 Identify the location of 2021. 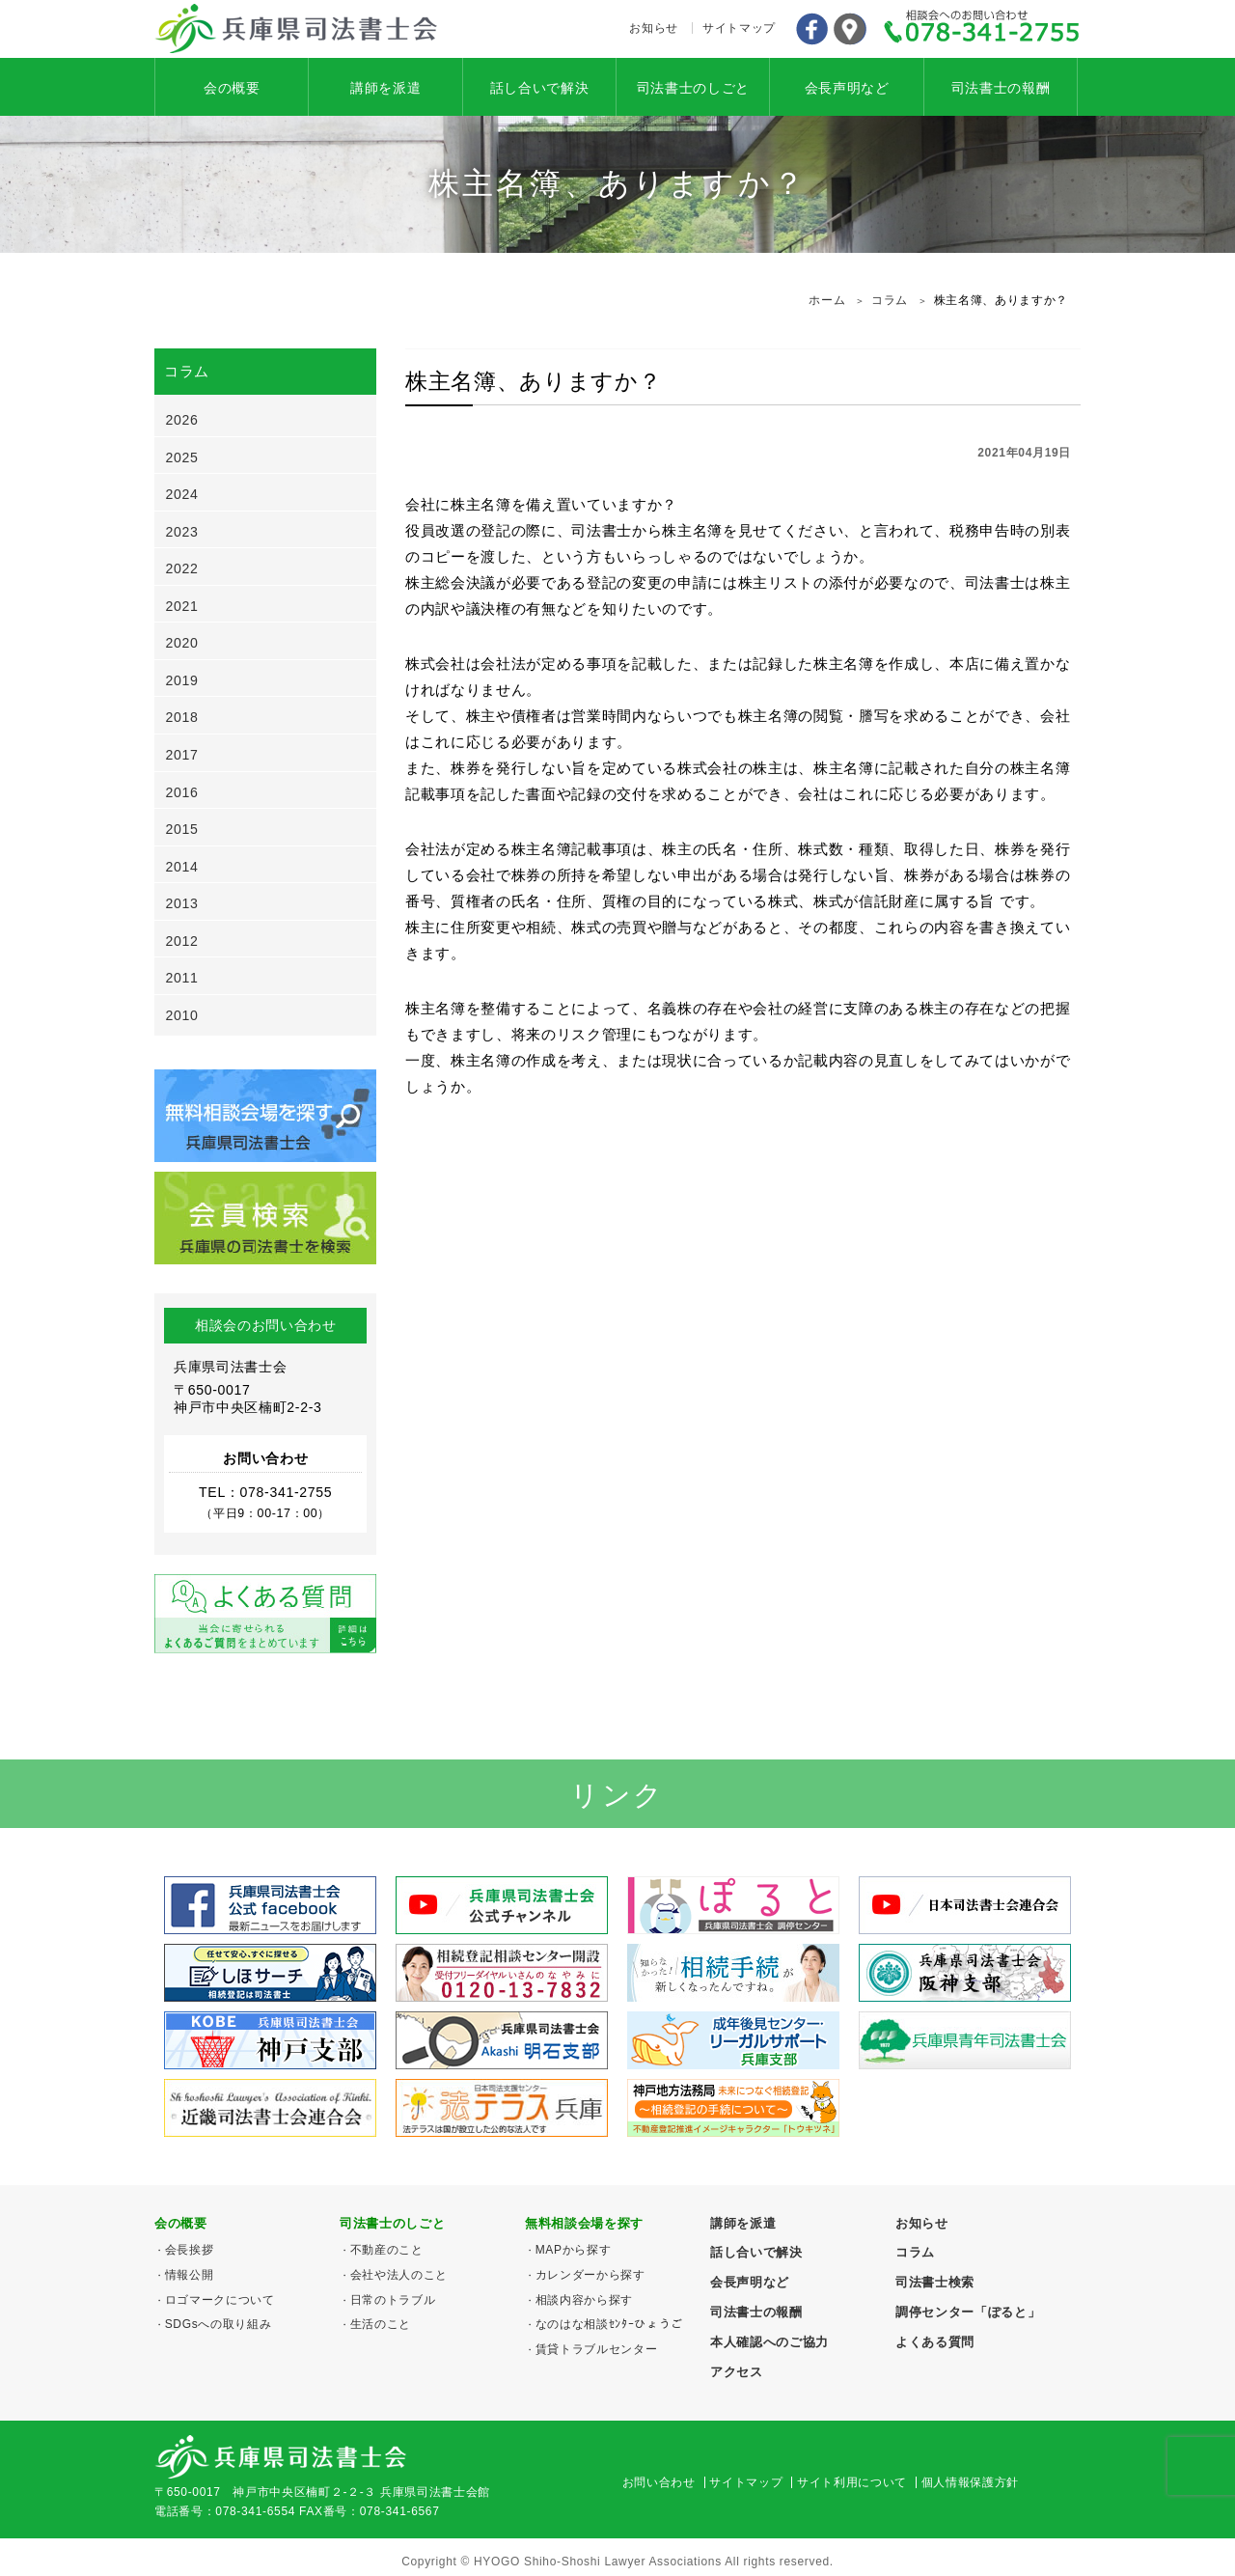
(182, 606).